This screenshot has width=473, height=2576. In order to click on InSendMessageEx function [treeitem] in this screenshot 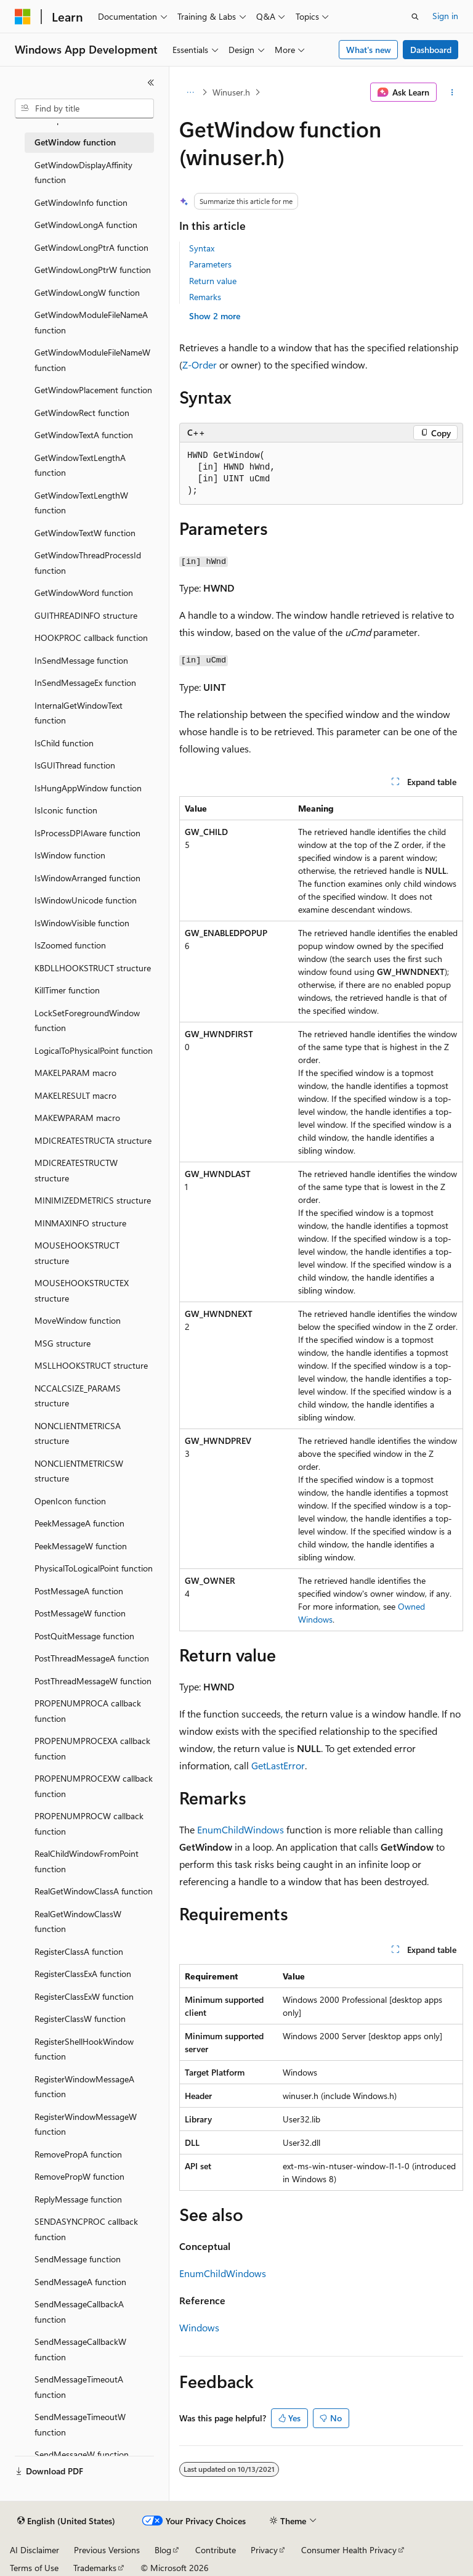, I will do `click(85, 682)`.